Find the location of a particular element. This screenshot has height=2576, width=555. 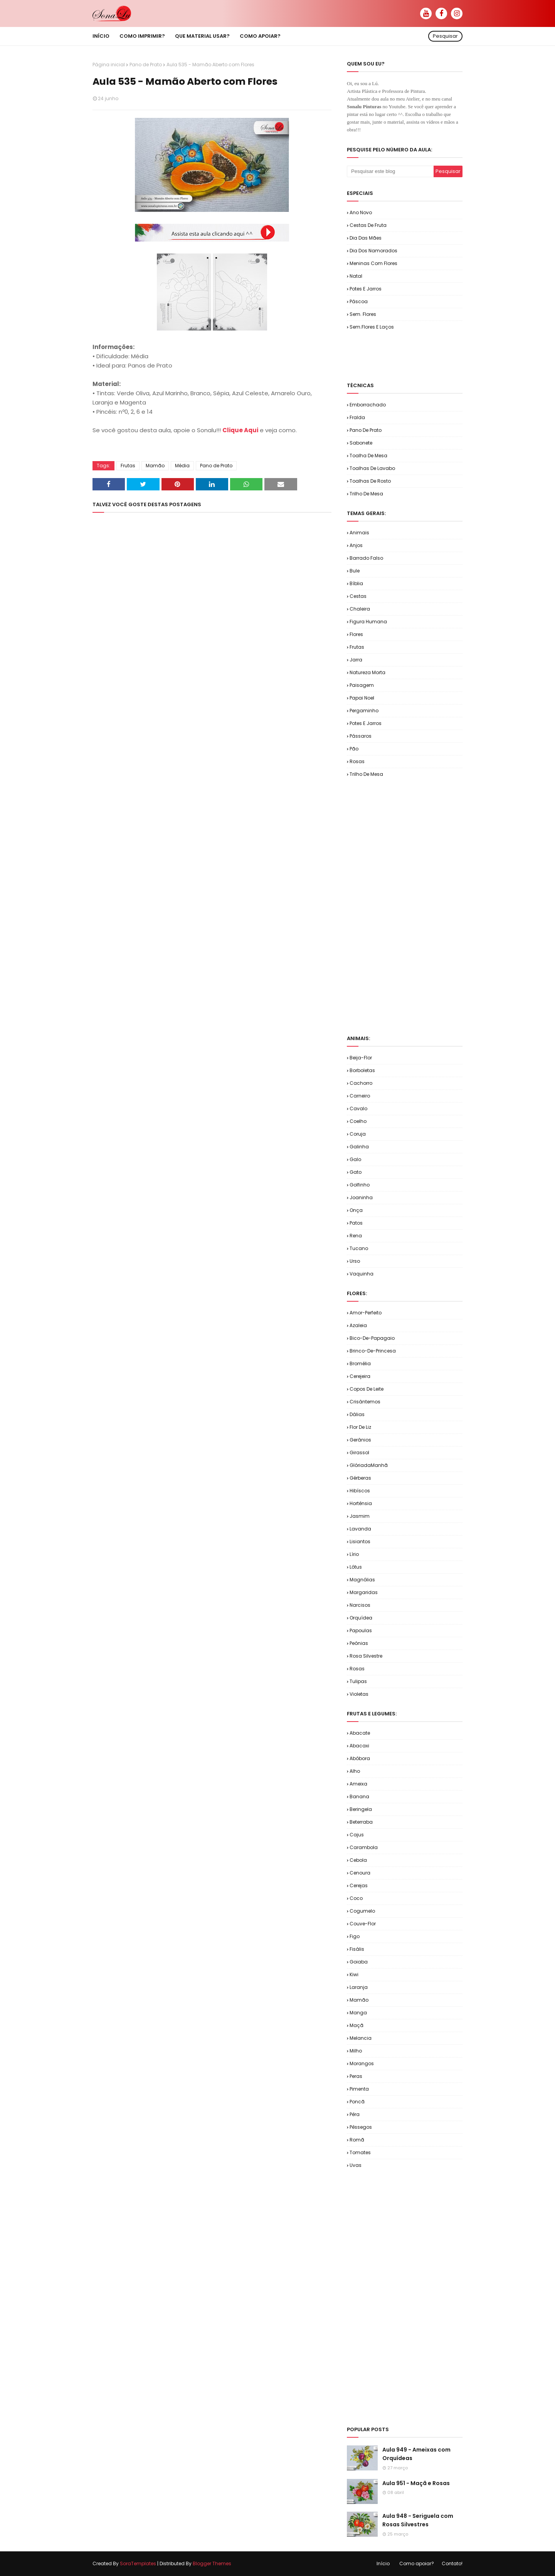

Bico-de-Papagaio is located at coordinates (372, 1338).